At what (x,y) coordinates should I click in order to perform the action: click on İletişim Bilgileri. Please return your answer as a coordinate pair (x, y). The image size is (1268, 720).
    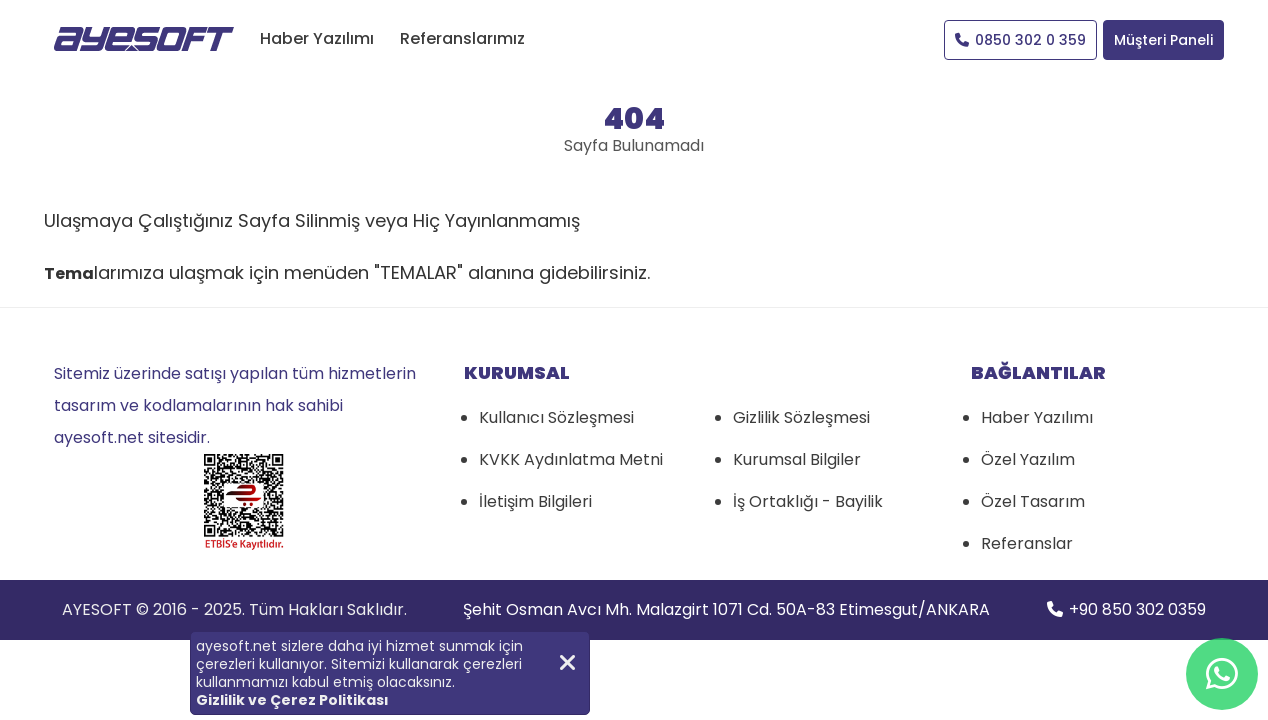
    Looking at the image, I should click on (535, 501).